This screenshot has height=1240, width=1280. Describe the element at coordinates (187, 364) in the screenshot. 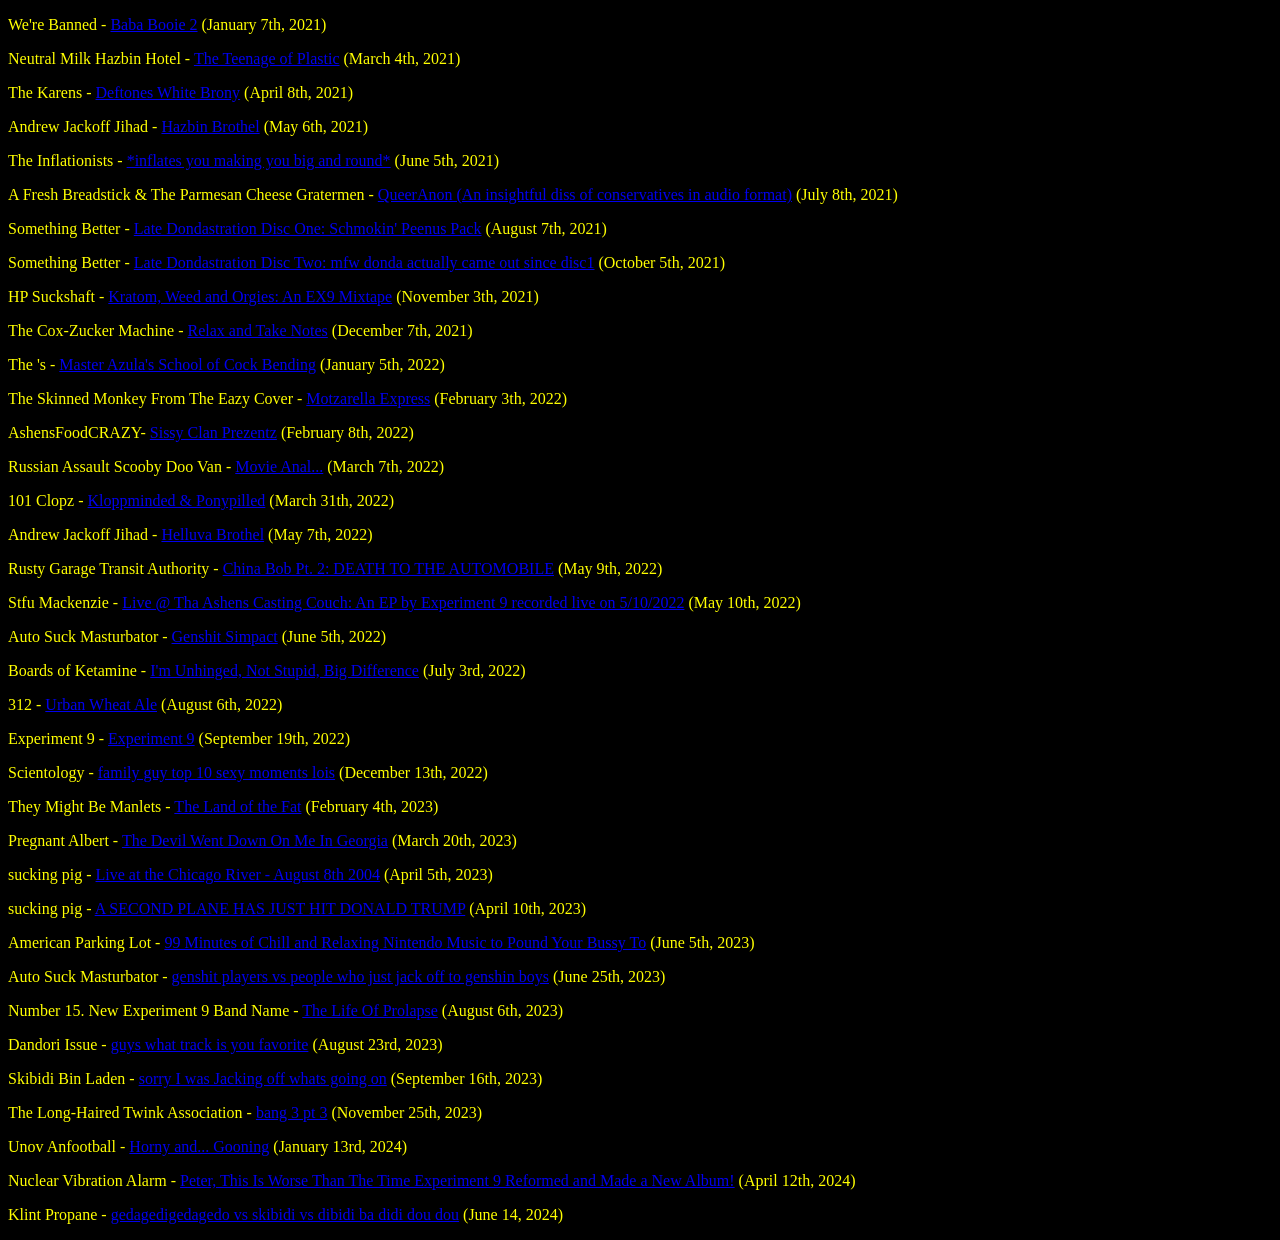

I see `Master Azula's School of Cock Bending` at that location.